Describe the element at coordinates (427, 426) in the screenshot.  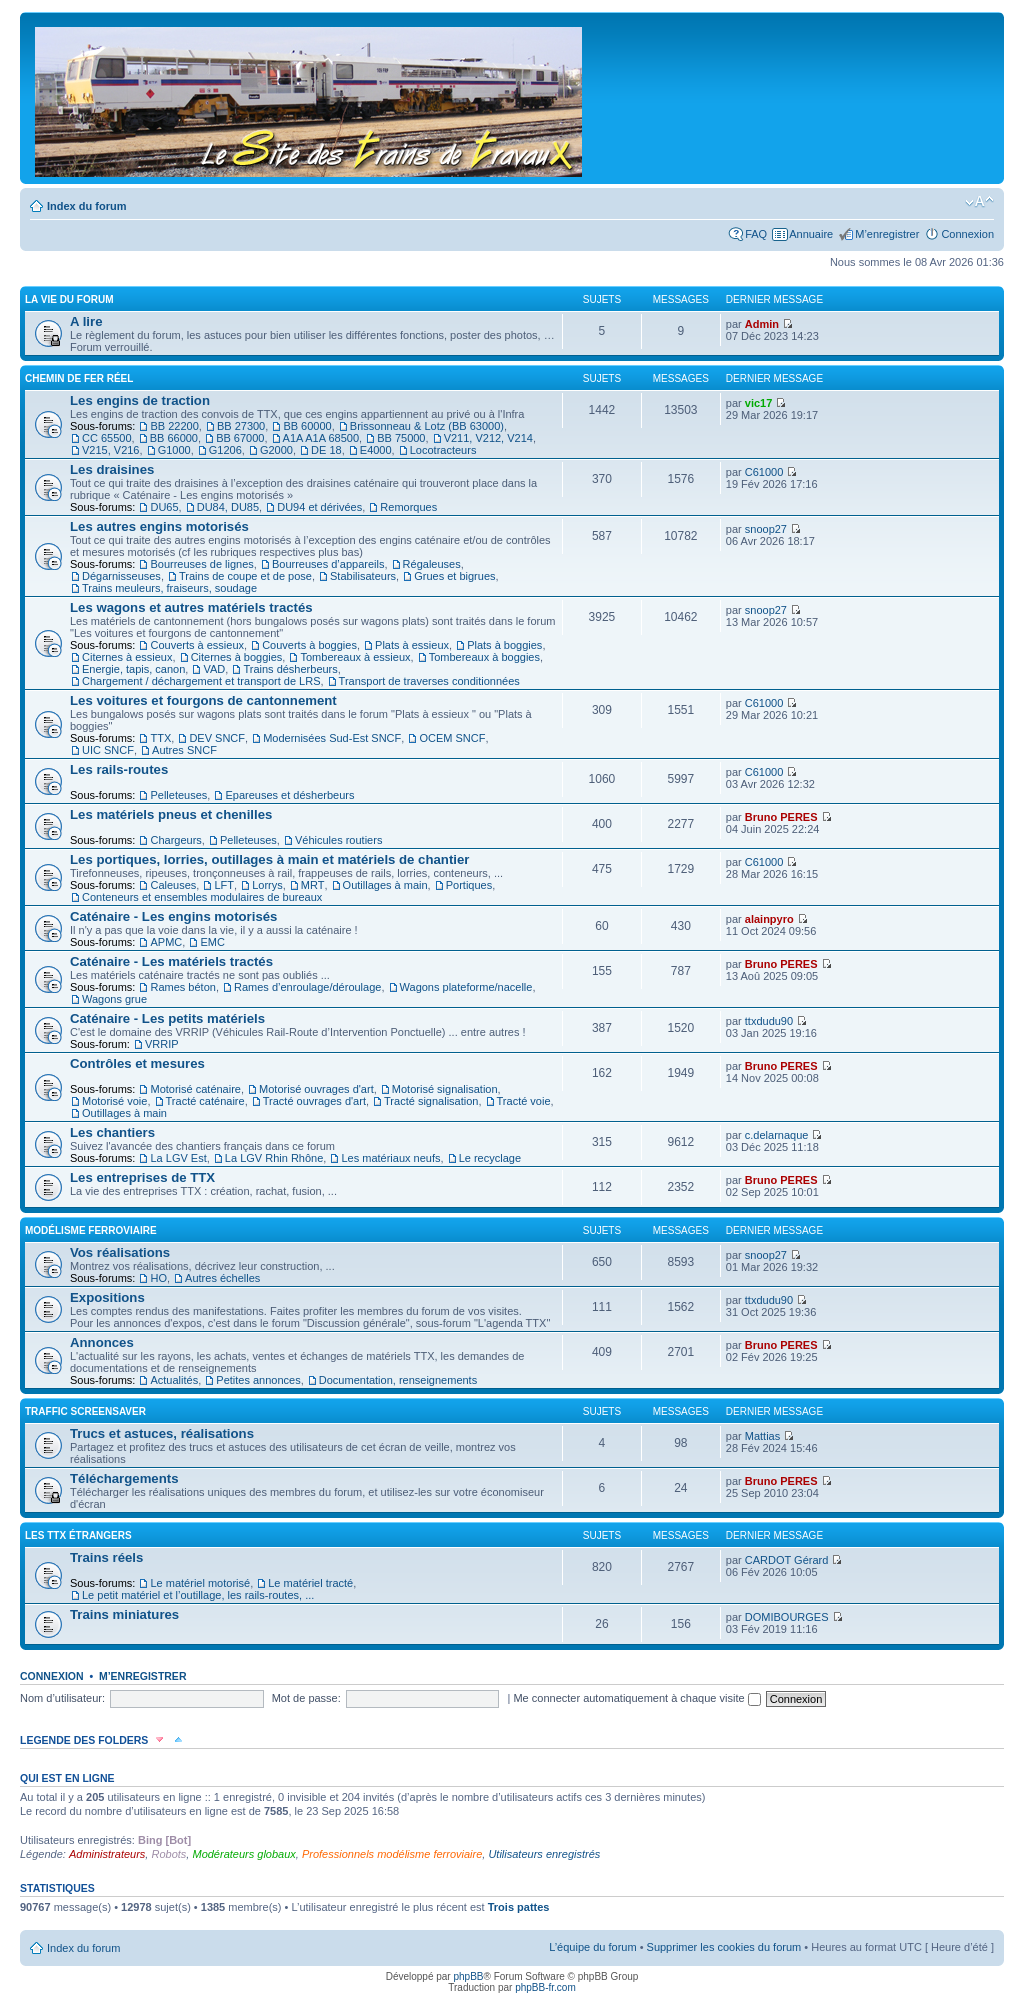
I see `Brissonneau & Lotz (BB 63000)` at that location.